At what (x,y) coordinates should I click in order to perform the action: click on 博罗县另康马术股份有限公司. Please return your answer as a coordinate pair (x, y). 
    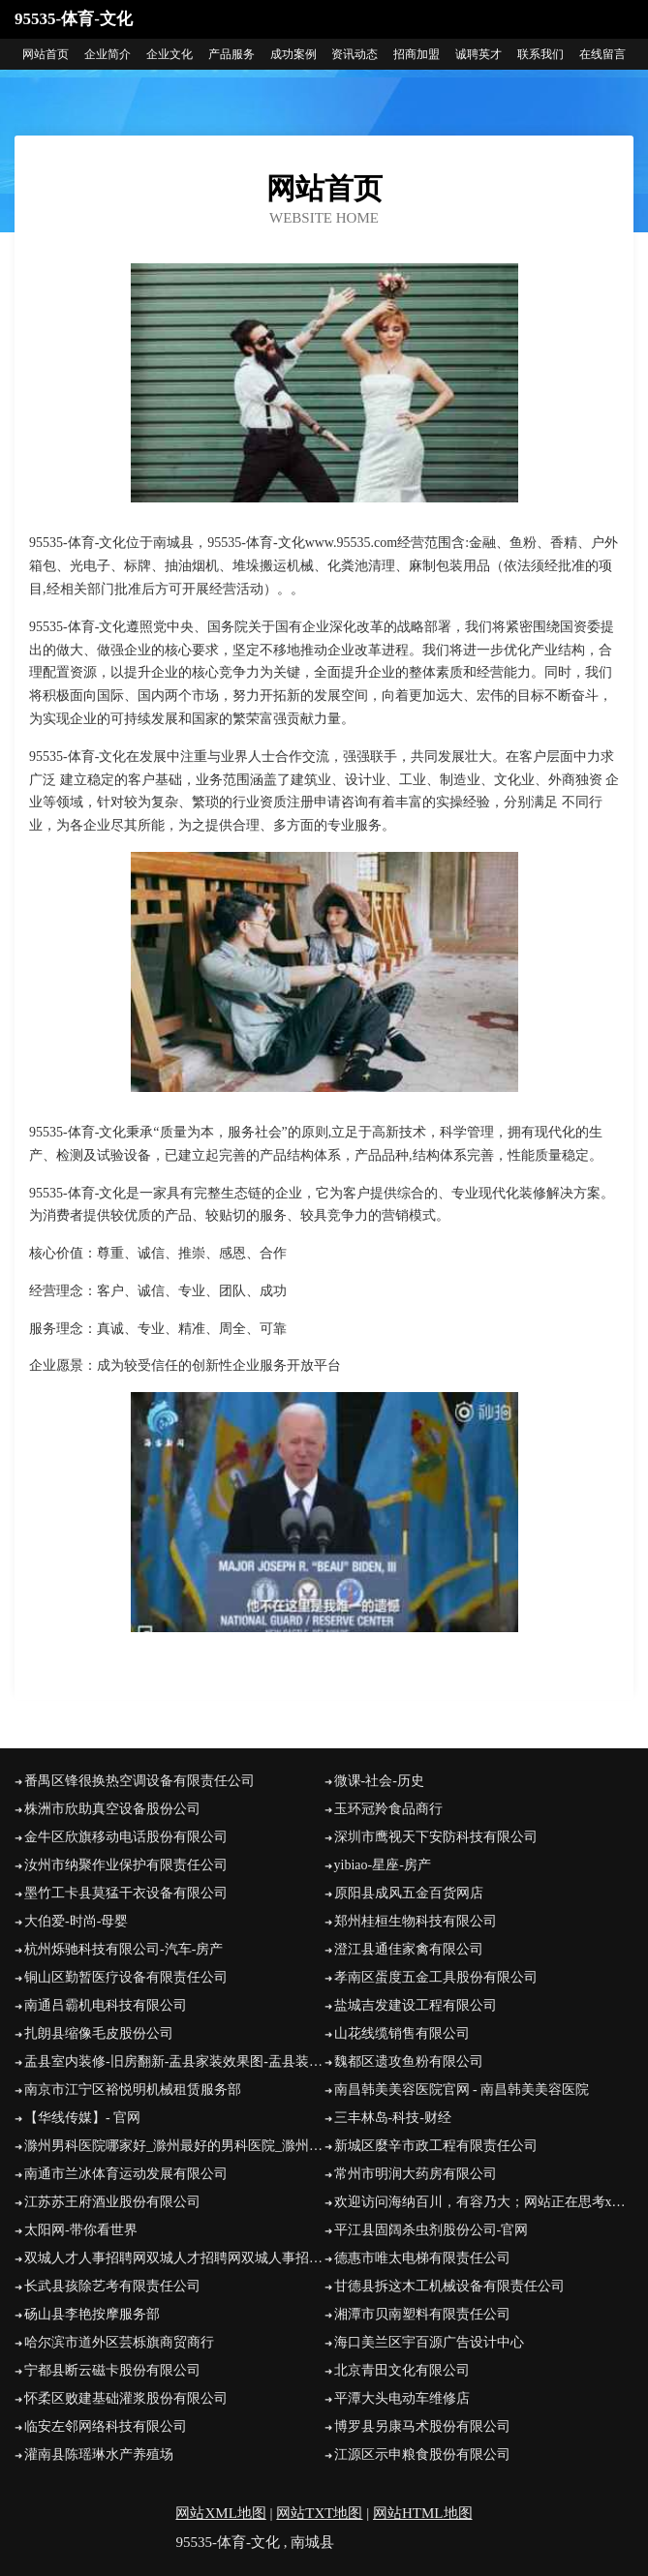
    Looking at the image, I should click on (422, 2426).